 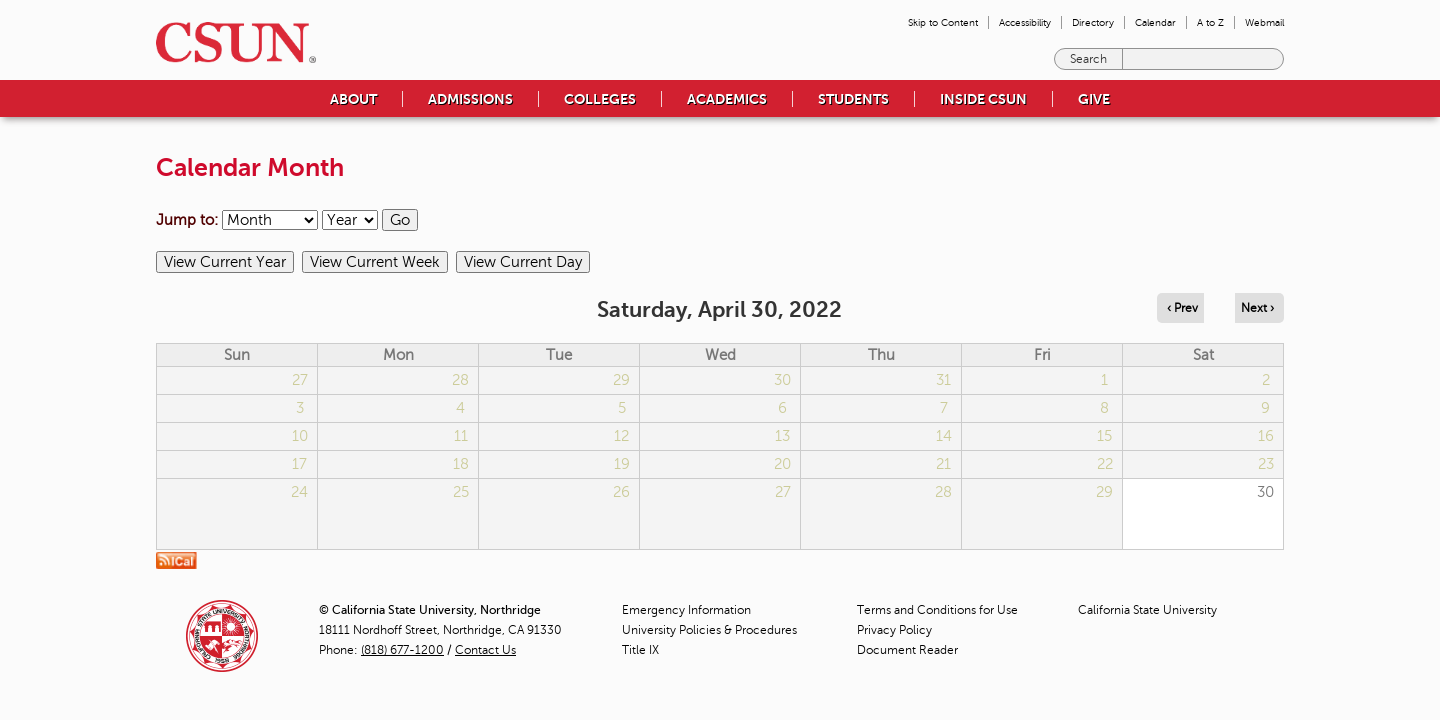 What do you see at coordinates (1155, 22) in the screenshot?
I see `Calendar [menuitem]` at bounding box center [1155, 22].